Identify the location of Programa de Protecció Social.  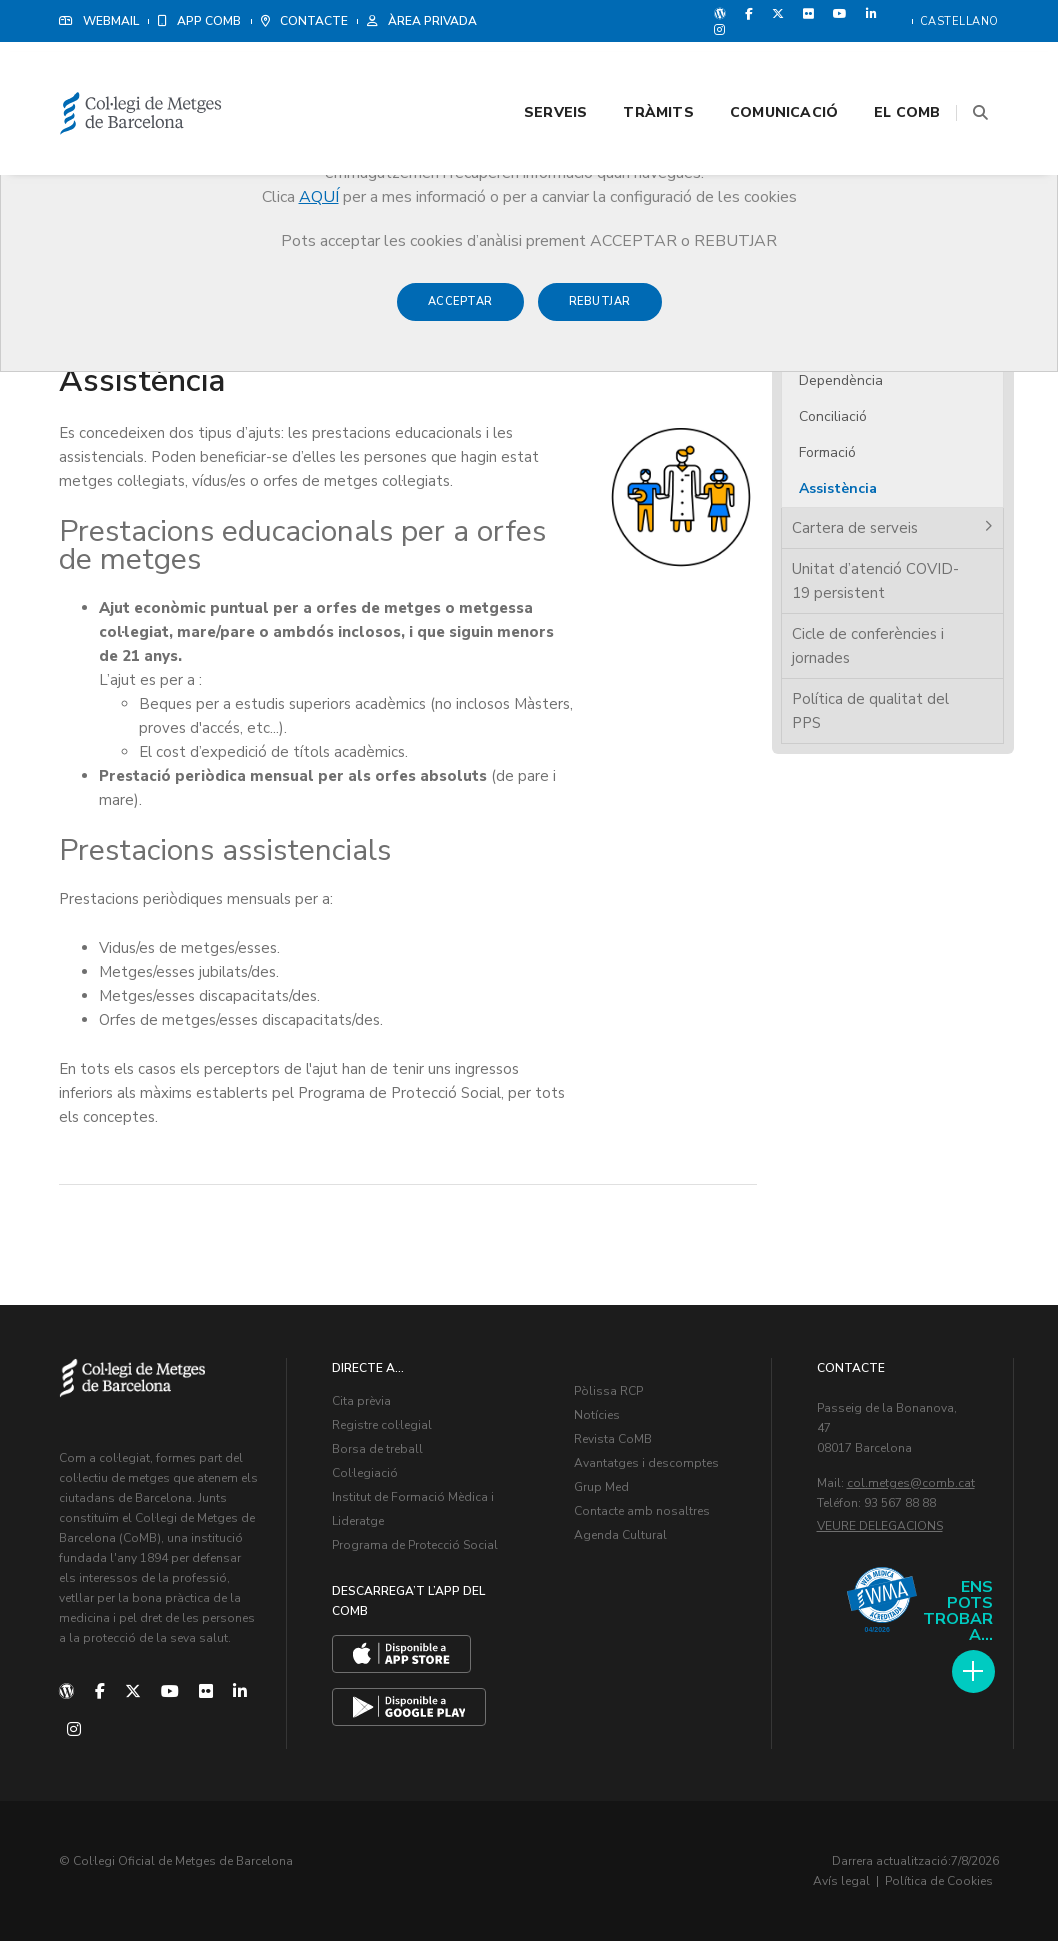
(415, 1544).